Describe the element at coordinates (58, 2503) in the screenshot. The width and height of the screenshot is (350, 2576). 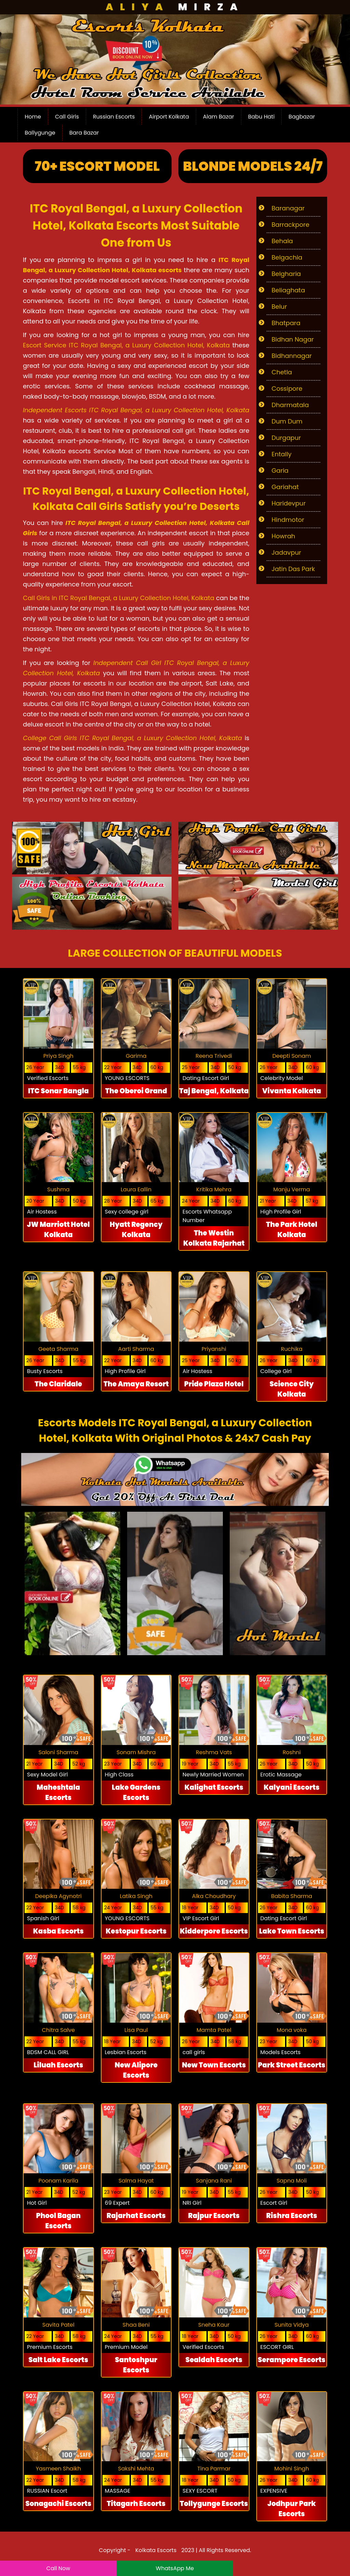
I see `Sonagachi Escorts` at that location.